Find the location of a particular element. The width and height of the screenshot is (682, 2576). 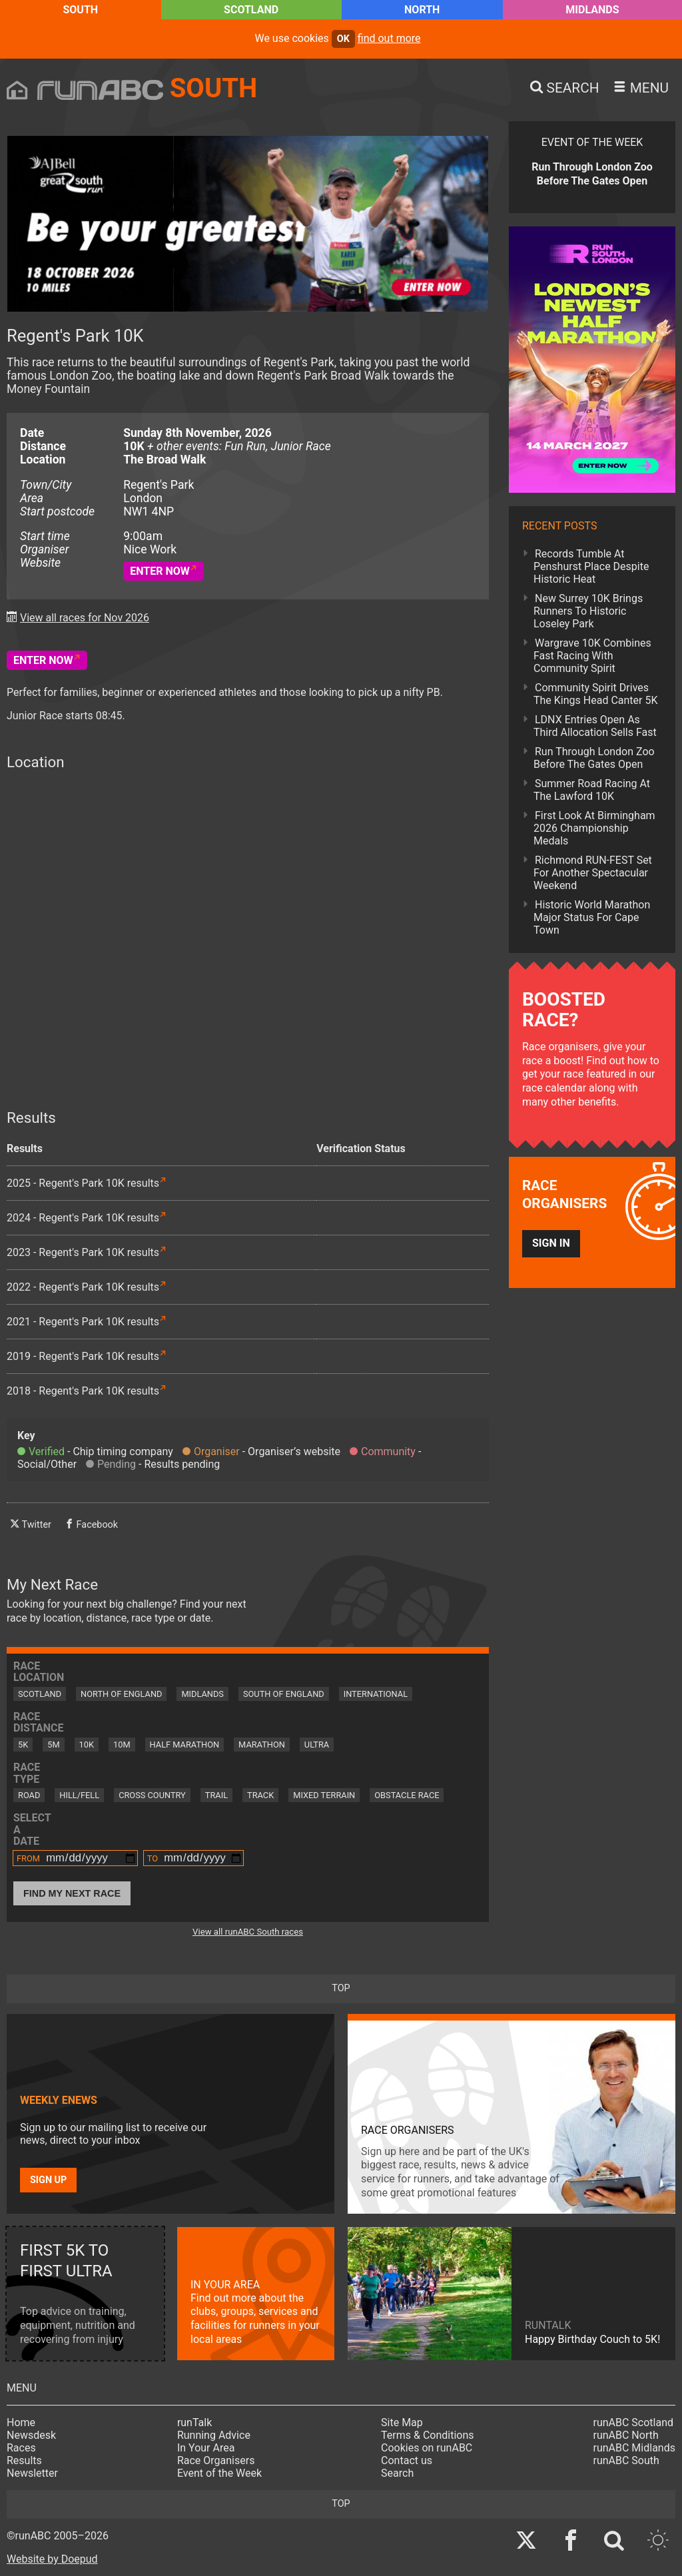

5K is located at coordinates (23, 1745).